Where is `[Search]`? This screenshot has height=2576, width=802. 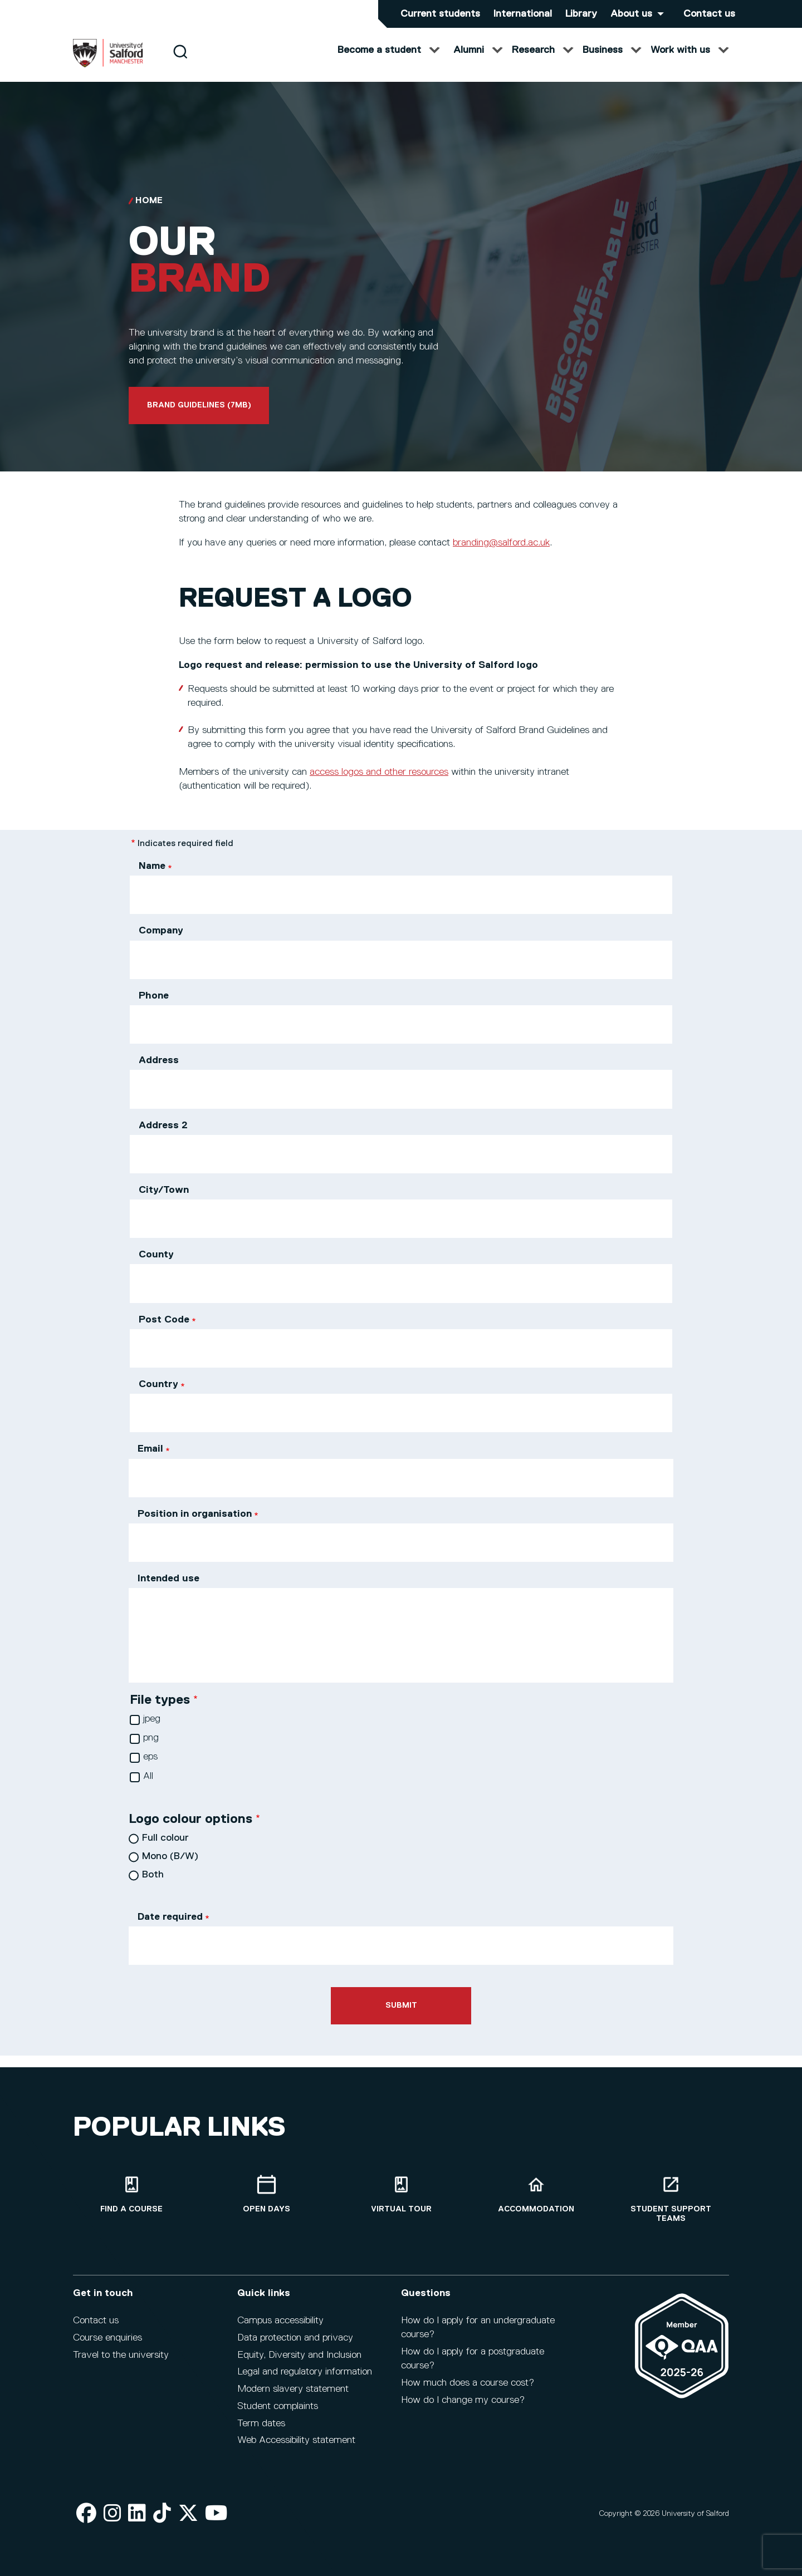 [Search] is located at coordinates (180, 63).